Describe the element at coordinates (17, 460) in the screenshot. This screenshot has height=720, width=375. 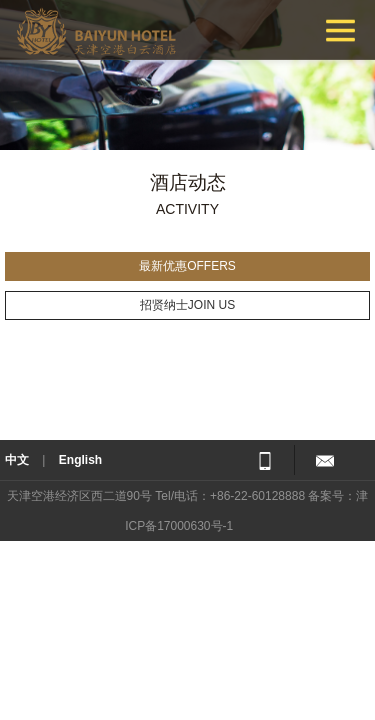
I see `中文` at that location.